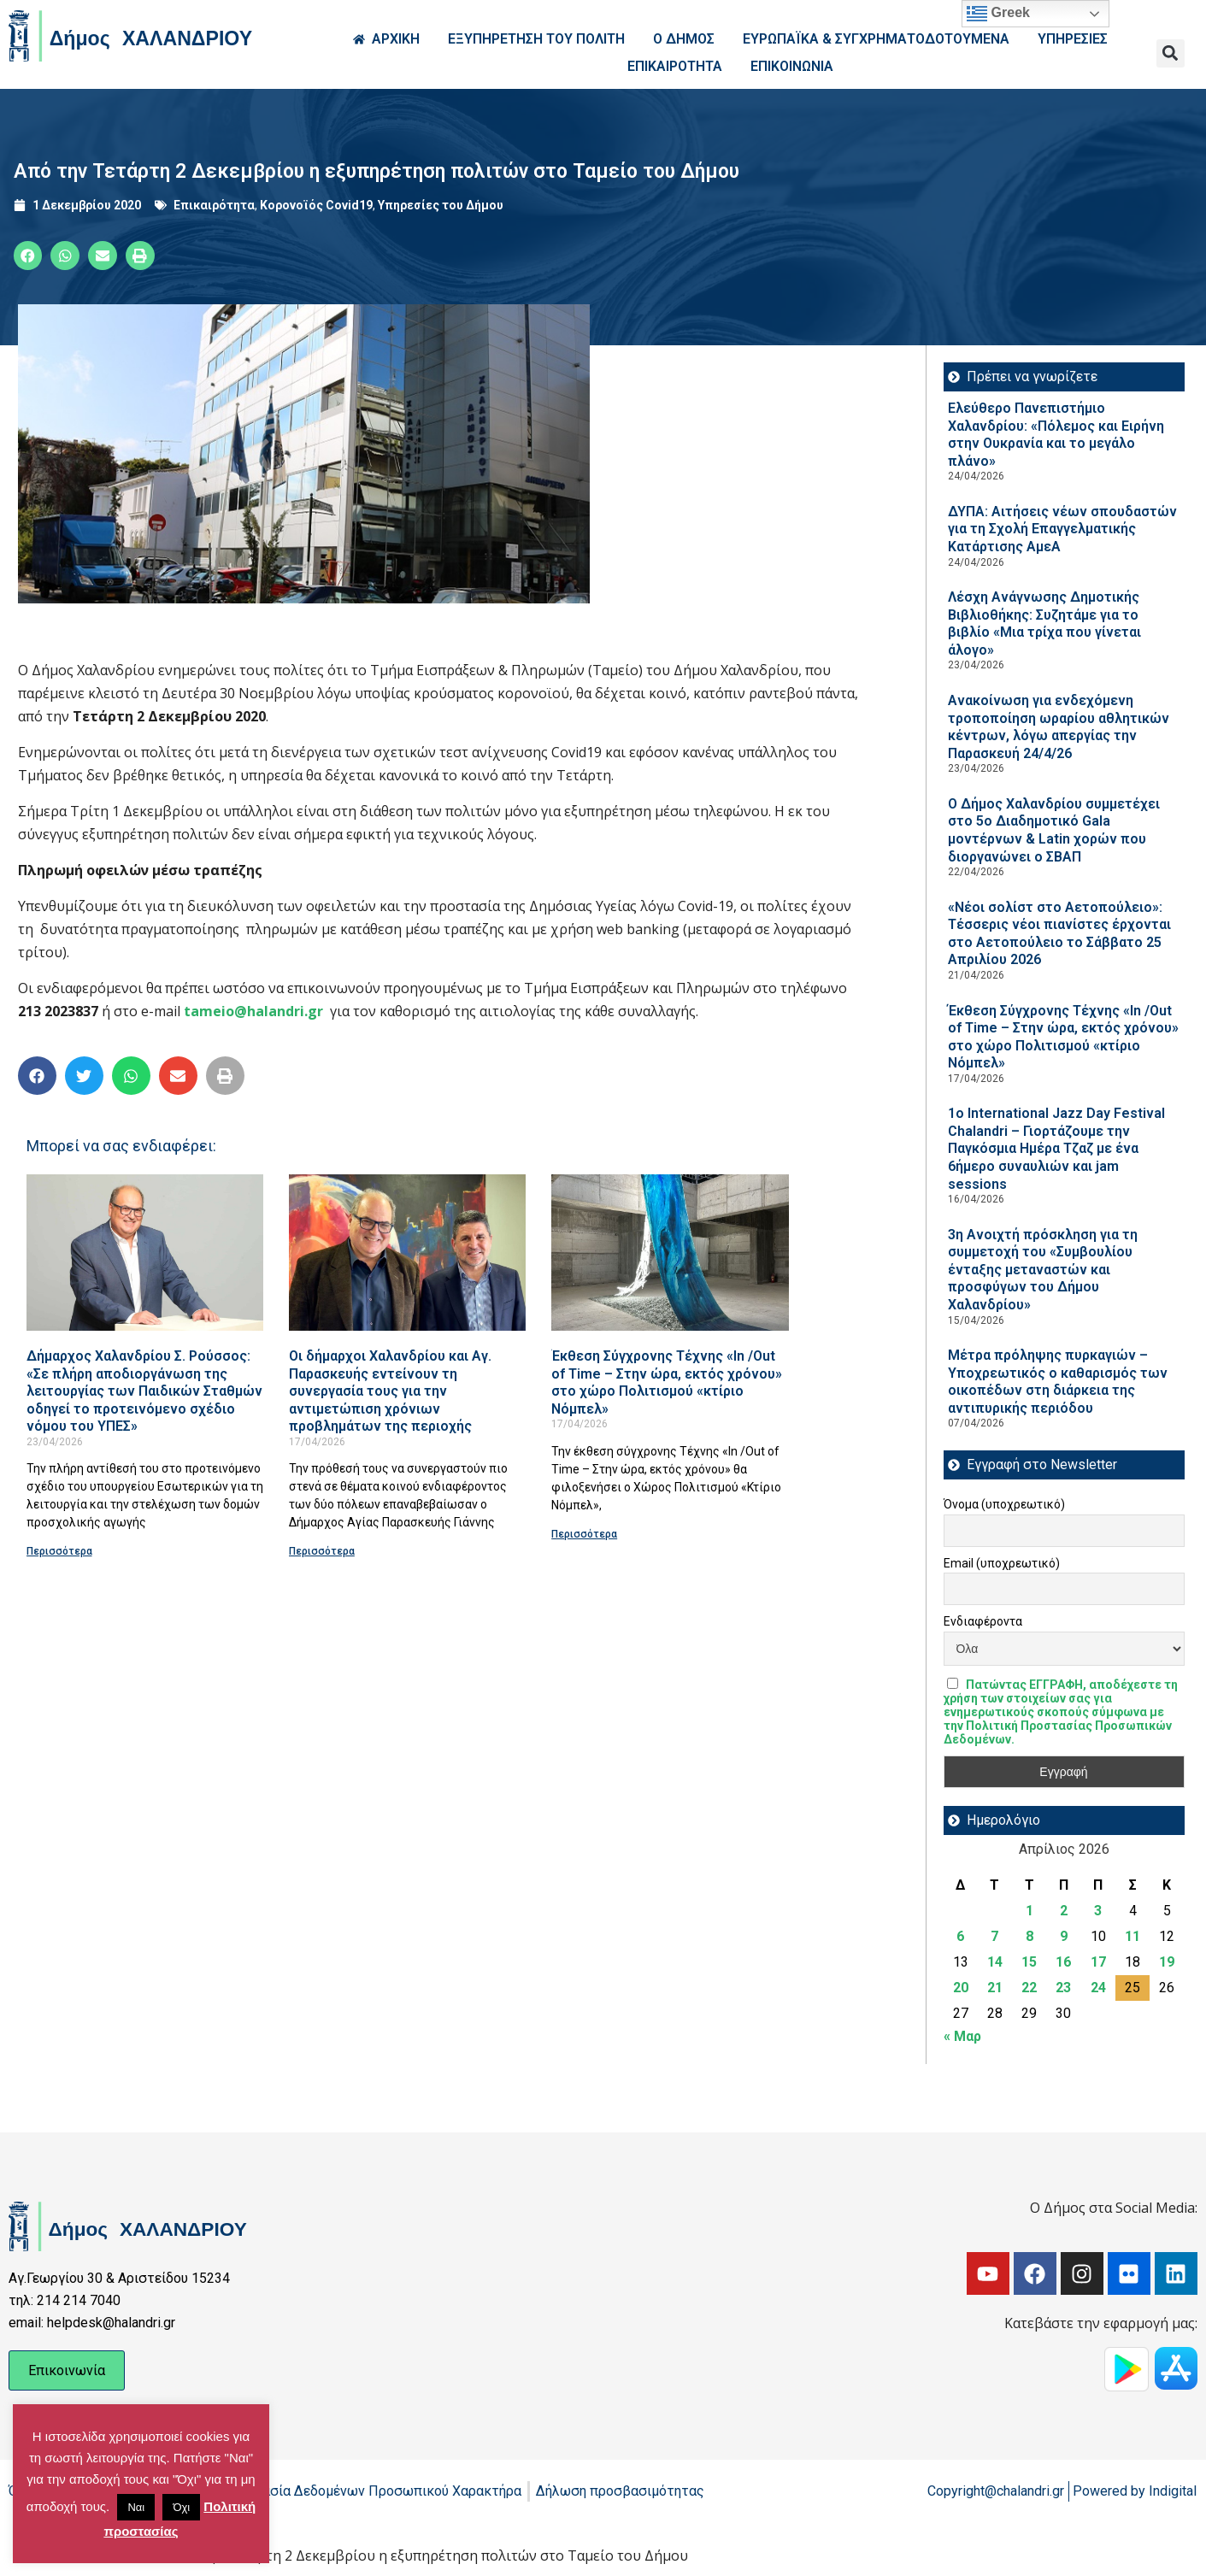 The image size is (1206, 2576). Describe the element at coordinates (1002, 1563) in the screenshot. I see `Email (υποχρεωτικό)` at that location.